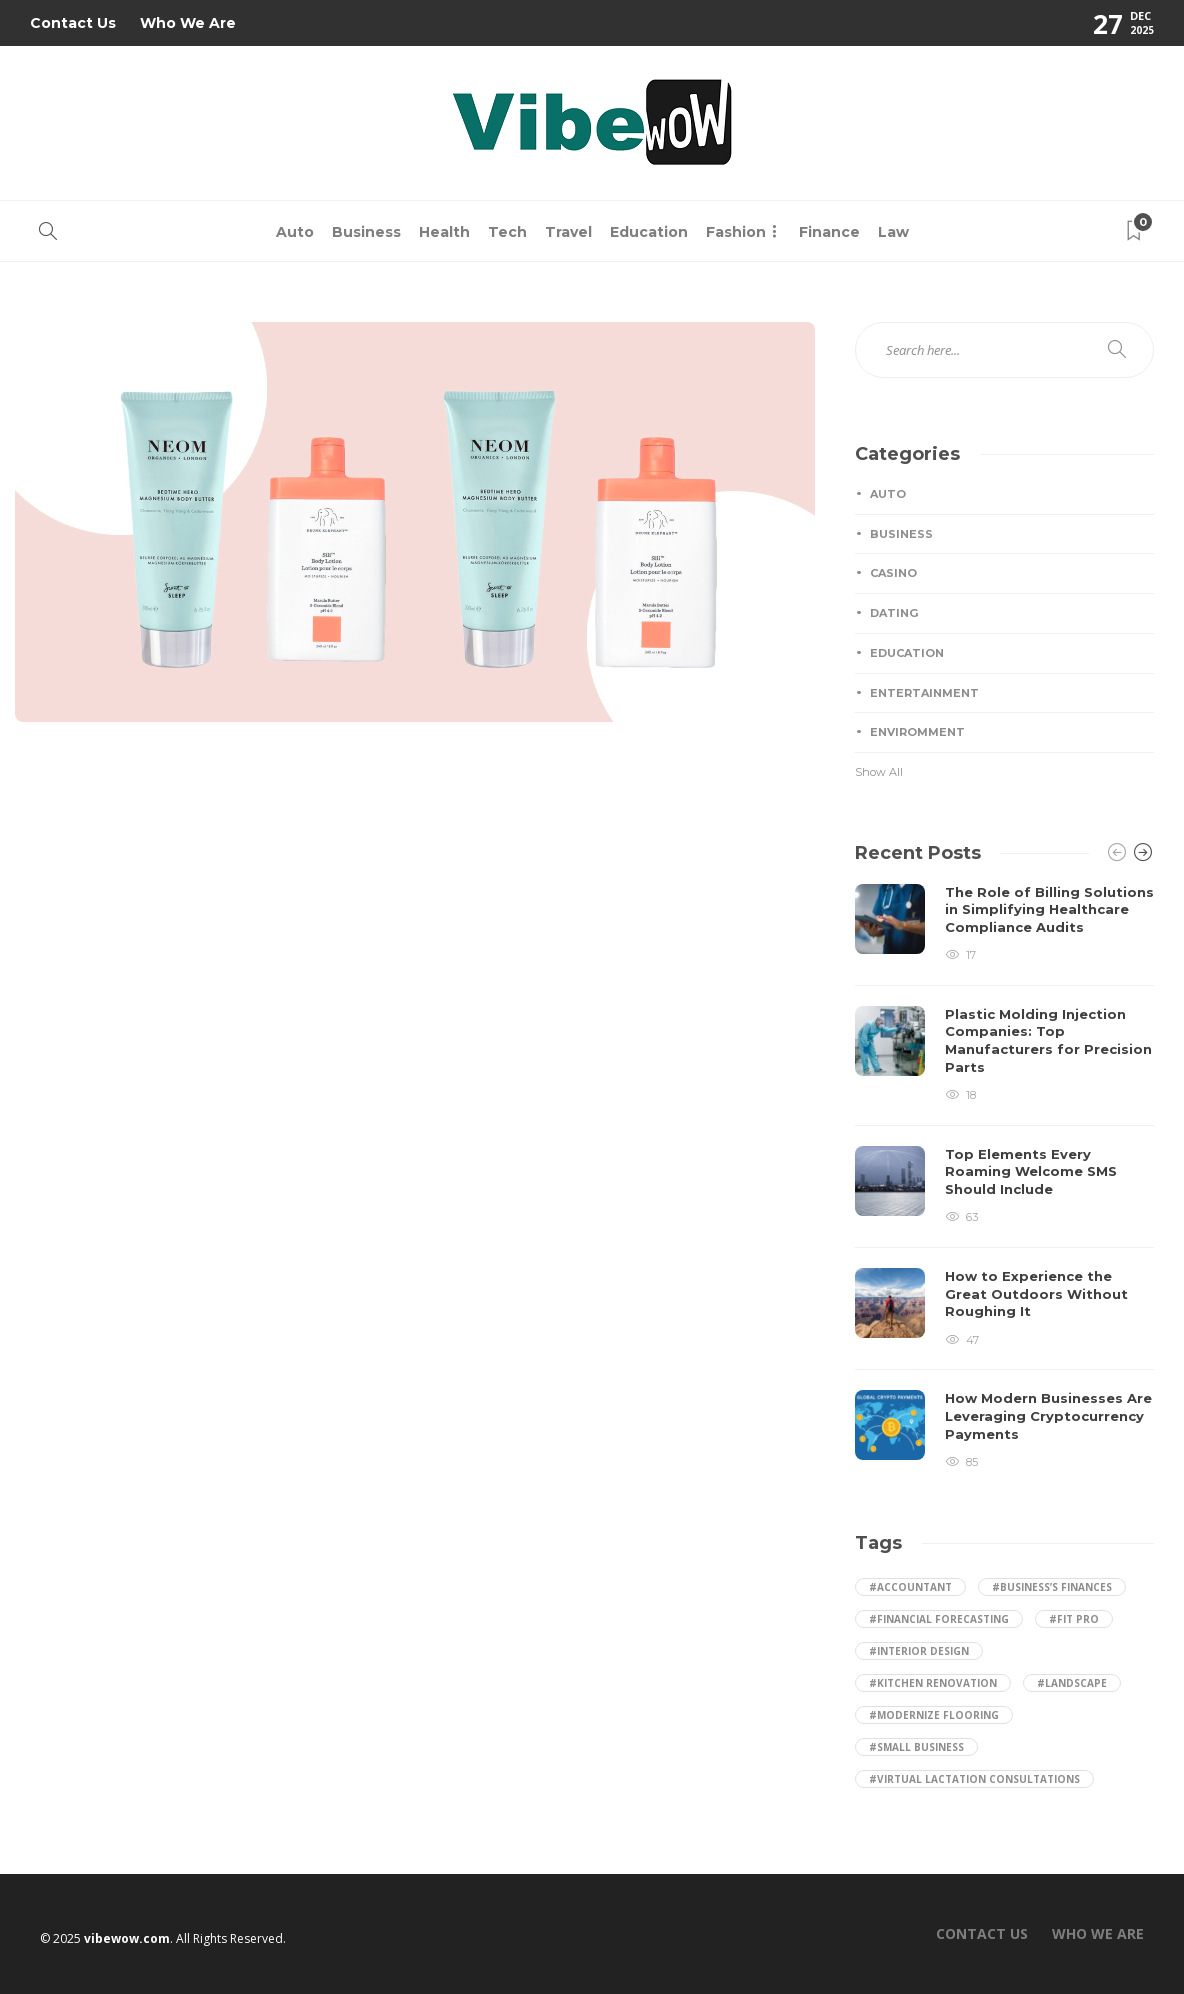 The image size is (1184, 1994). What do you see at coordinates (917, 732) in the screenshot?
I see `Enviromment` at bounding box center [917, 732].